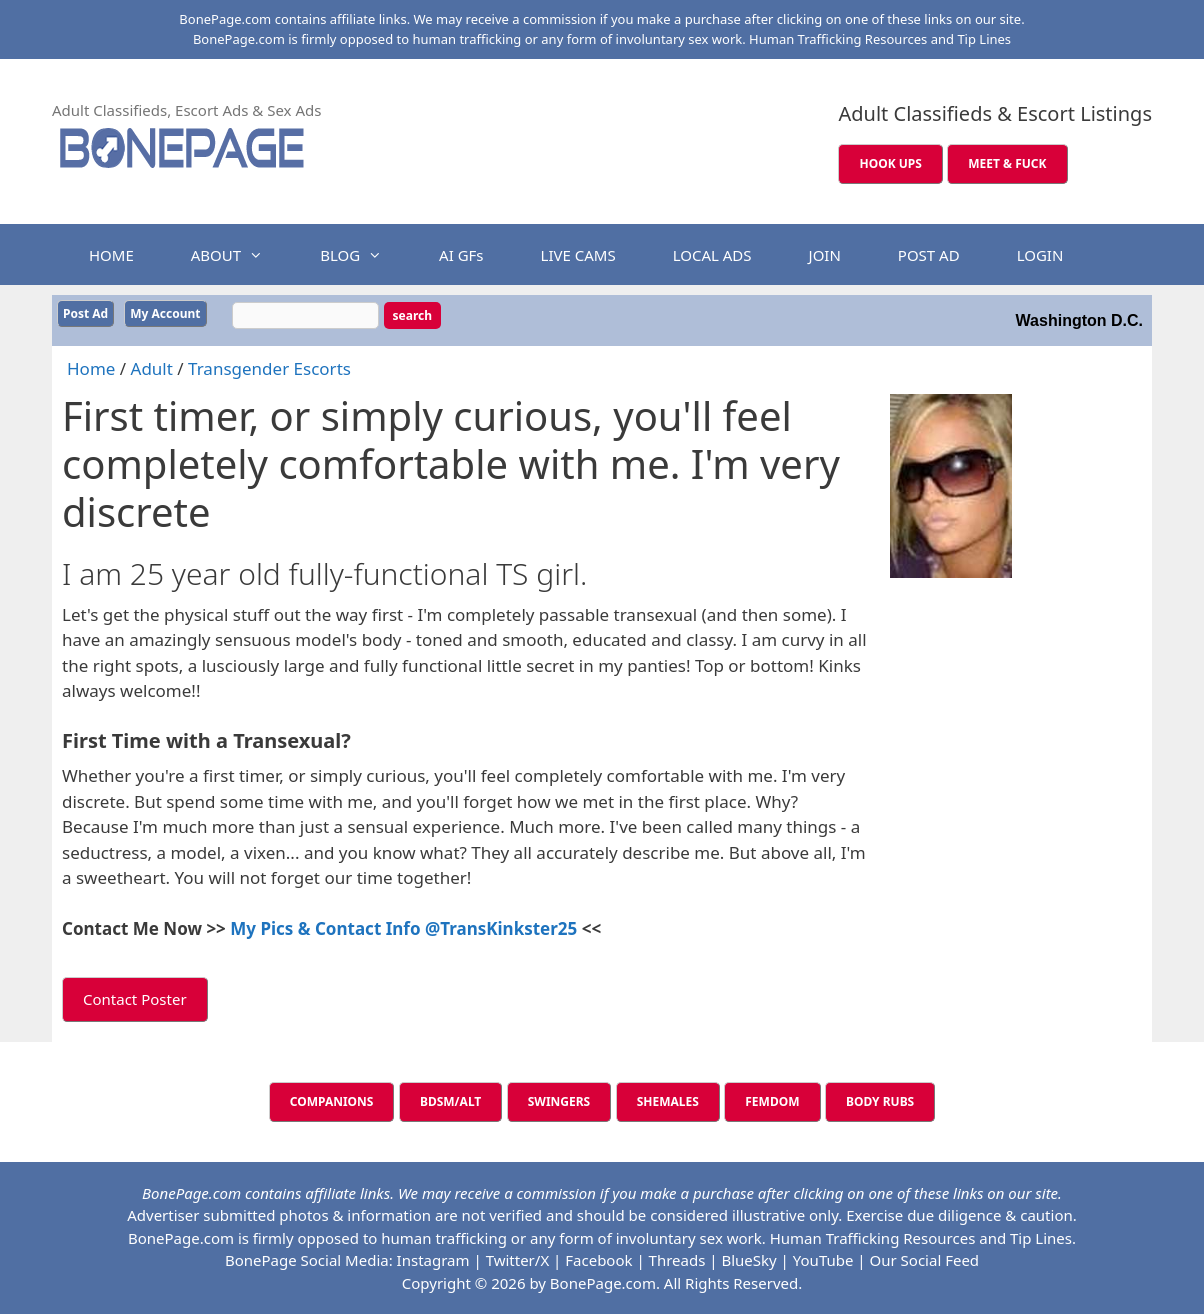 Image resolution: width=1204 pixels, height=1314 pixels. Describe the element at coordinates (91, 368) in the screenshot. I see `Home` at that location.